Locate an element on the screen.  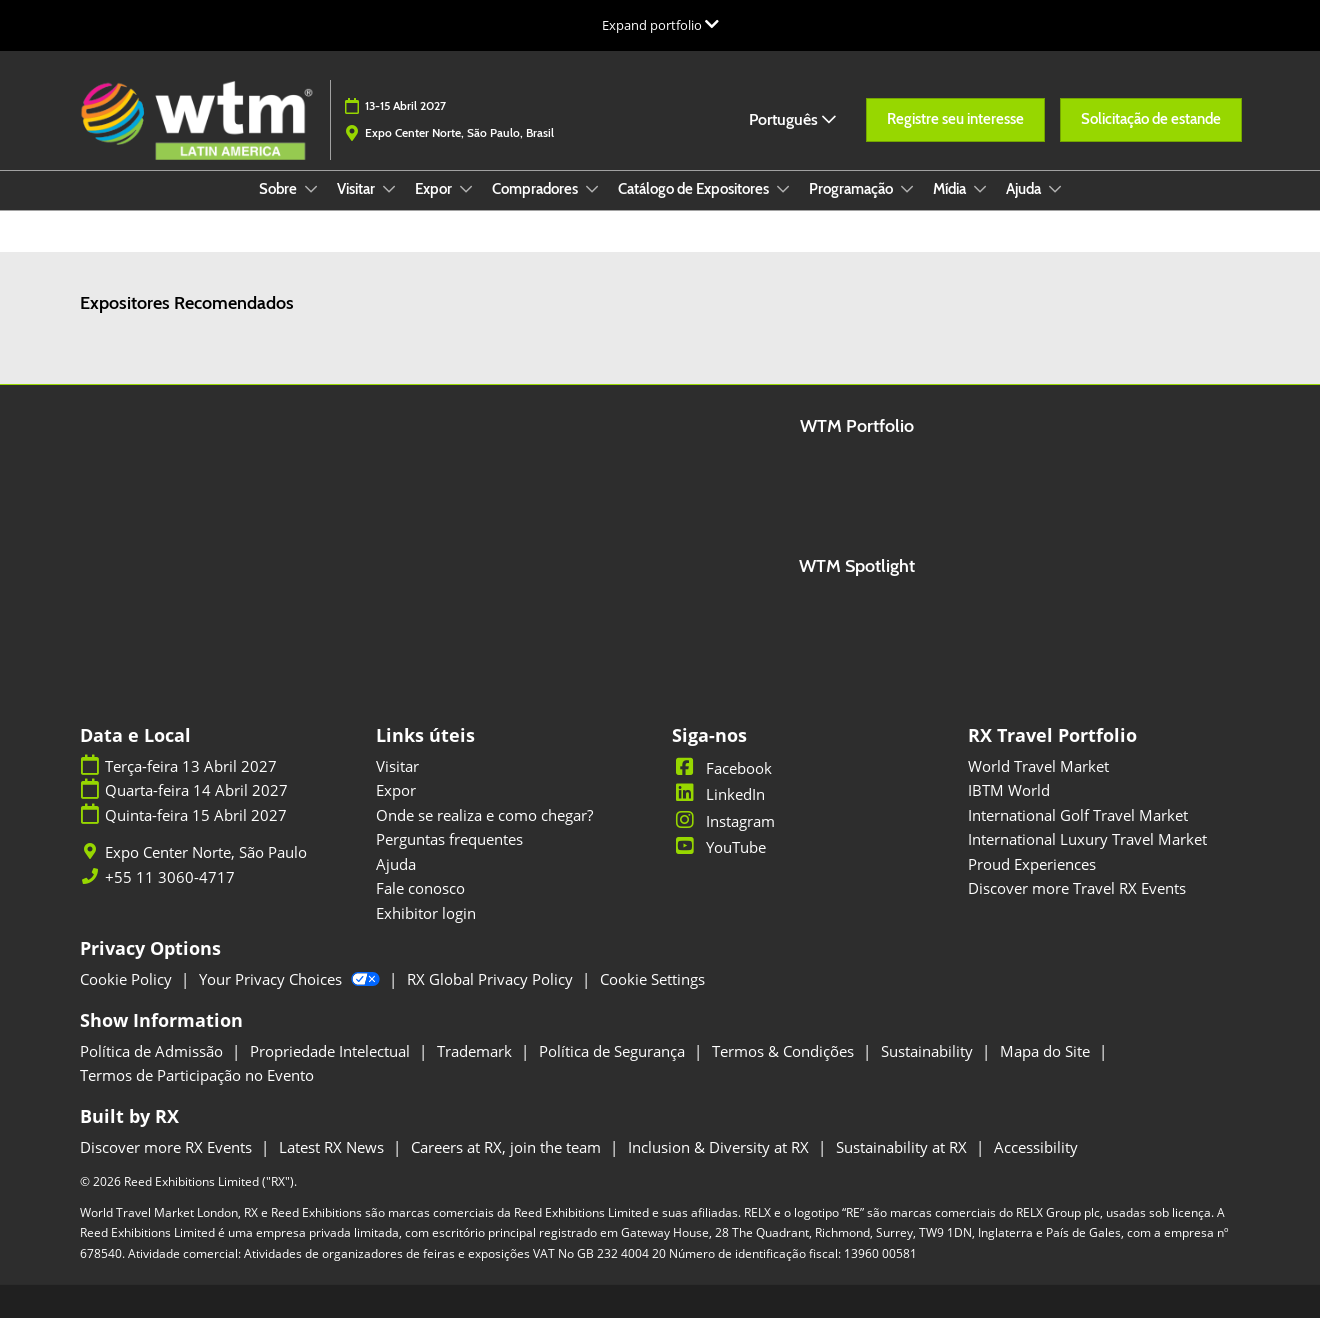
Exhibitor login is located at coordinates (426, 913).